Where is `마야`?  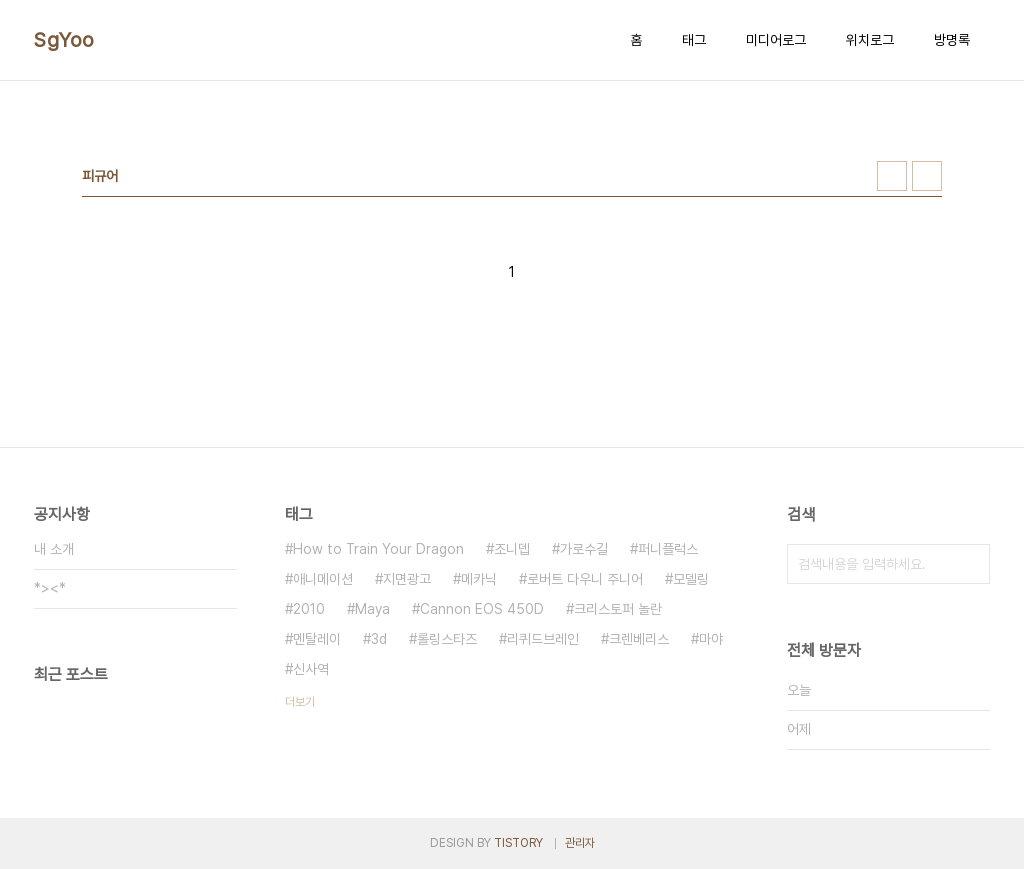 마야 is located at coordinates (711, 639).